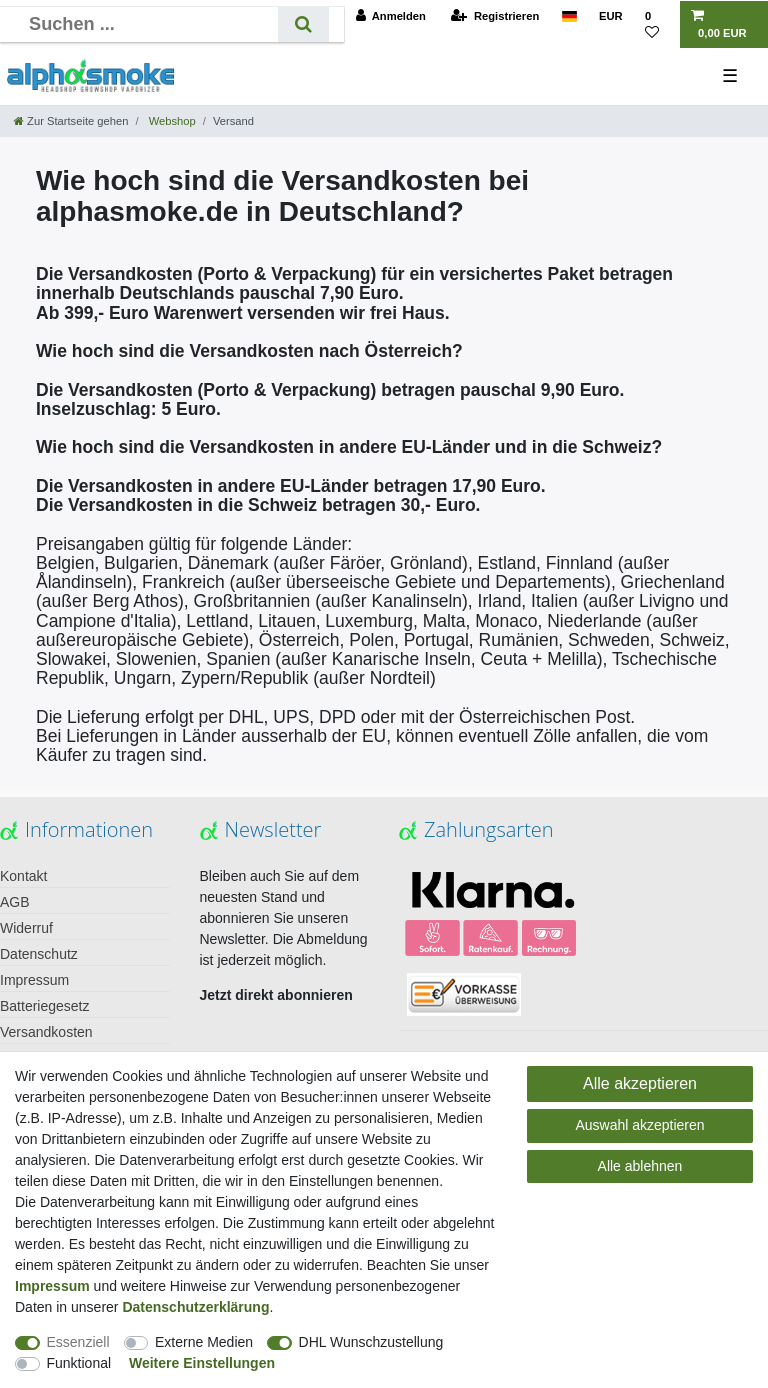 The width and height of the screenshot is (768, 1388). I want to click on Versandkosten, so click(46, 1032).